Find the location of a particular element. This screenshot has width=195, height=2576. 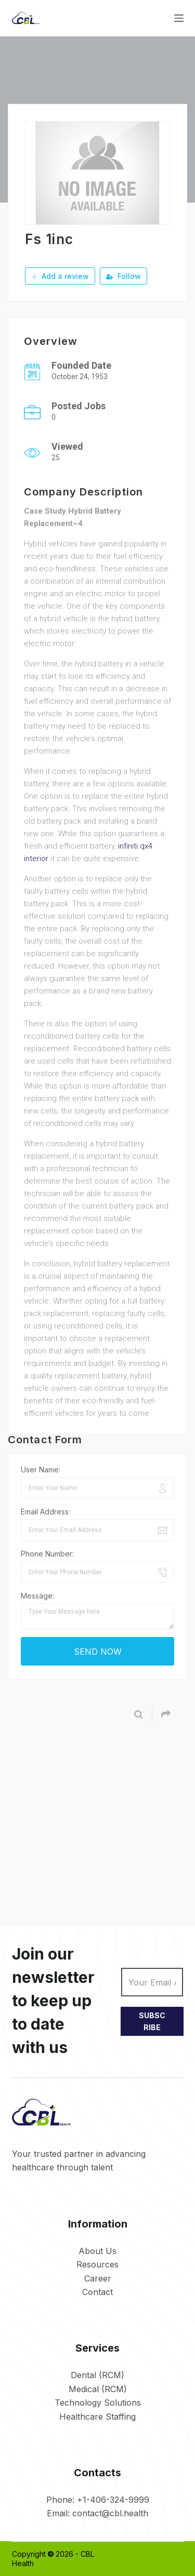

Contact is located at coordinates (97, 2292).